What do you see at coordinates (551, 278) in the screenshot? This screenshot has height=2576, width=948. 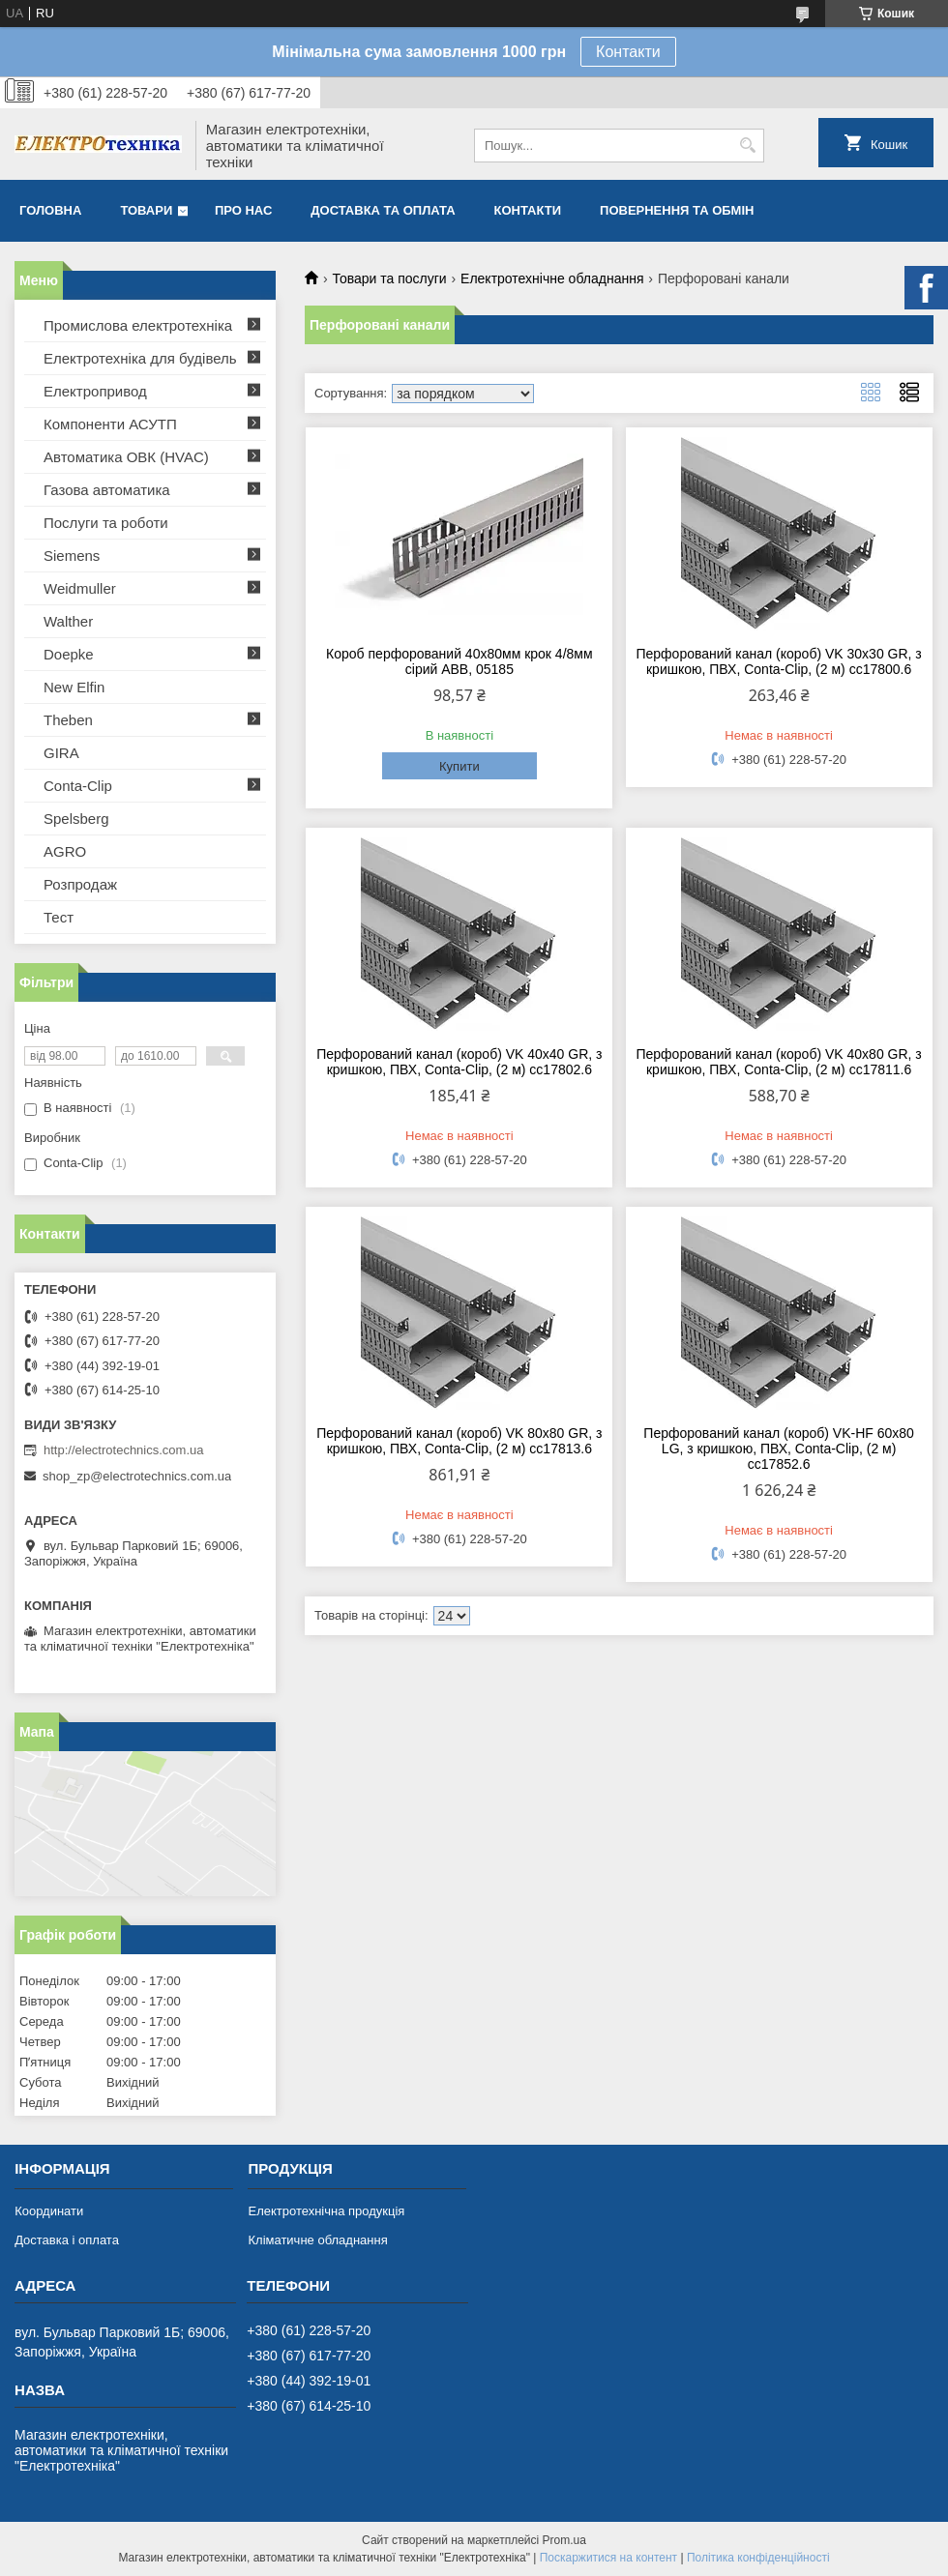 I see `Електротехнічне обладнання` at bounding box center [551, 278].